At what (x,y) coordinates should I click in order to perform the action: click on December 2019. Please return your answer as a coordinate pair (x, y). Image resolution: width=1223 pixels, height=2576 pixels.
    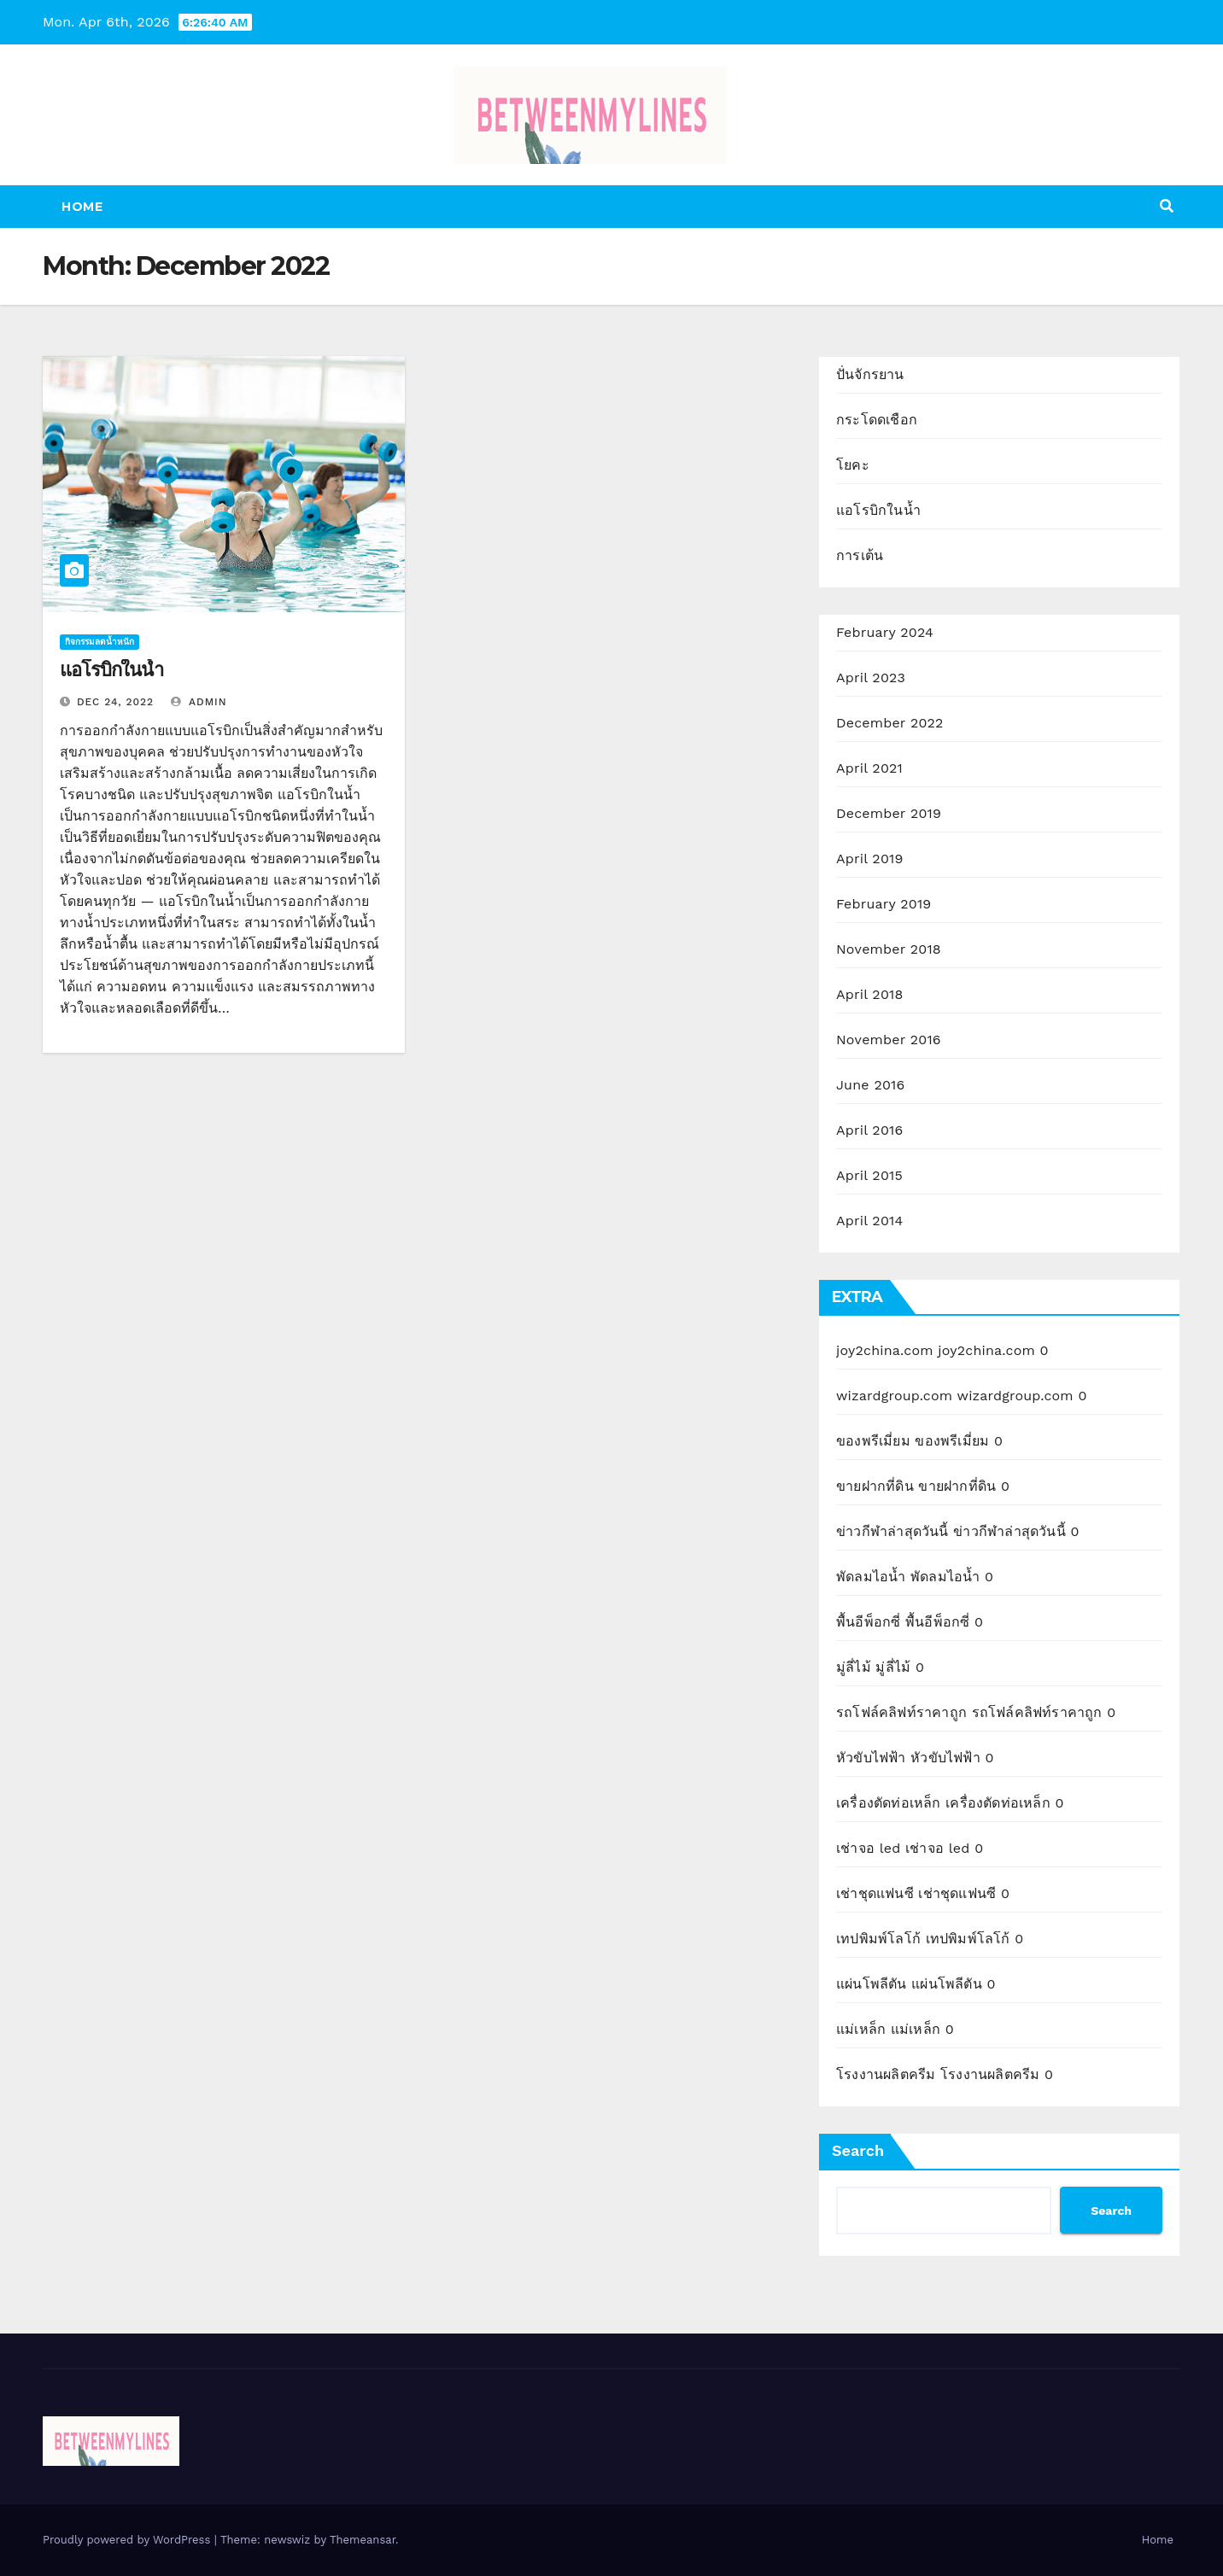
    Looking at the image, I should click on (888, 813).